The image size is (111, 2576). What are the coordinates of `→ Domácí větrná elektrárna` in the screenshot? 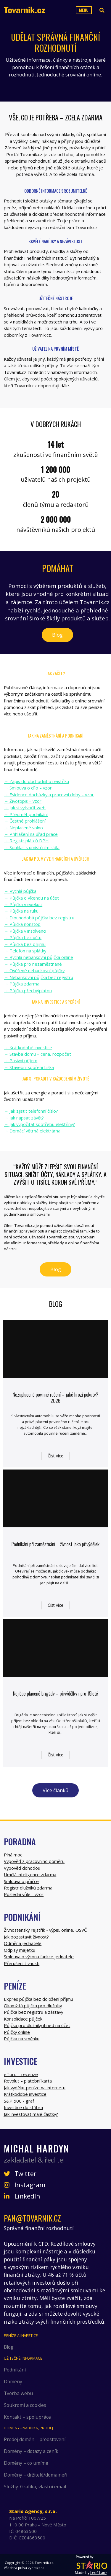 It's located at (32, 1131).